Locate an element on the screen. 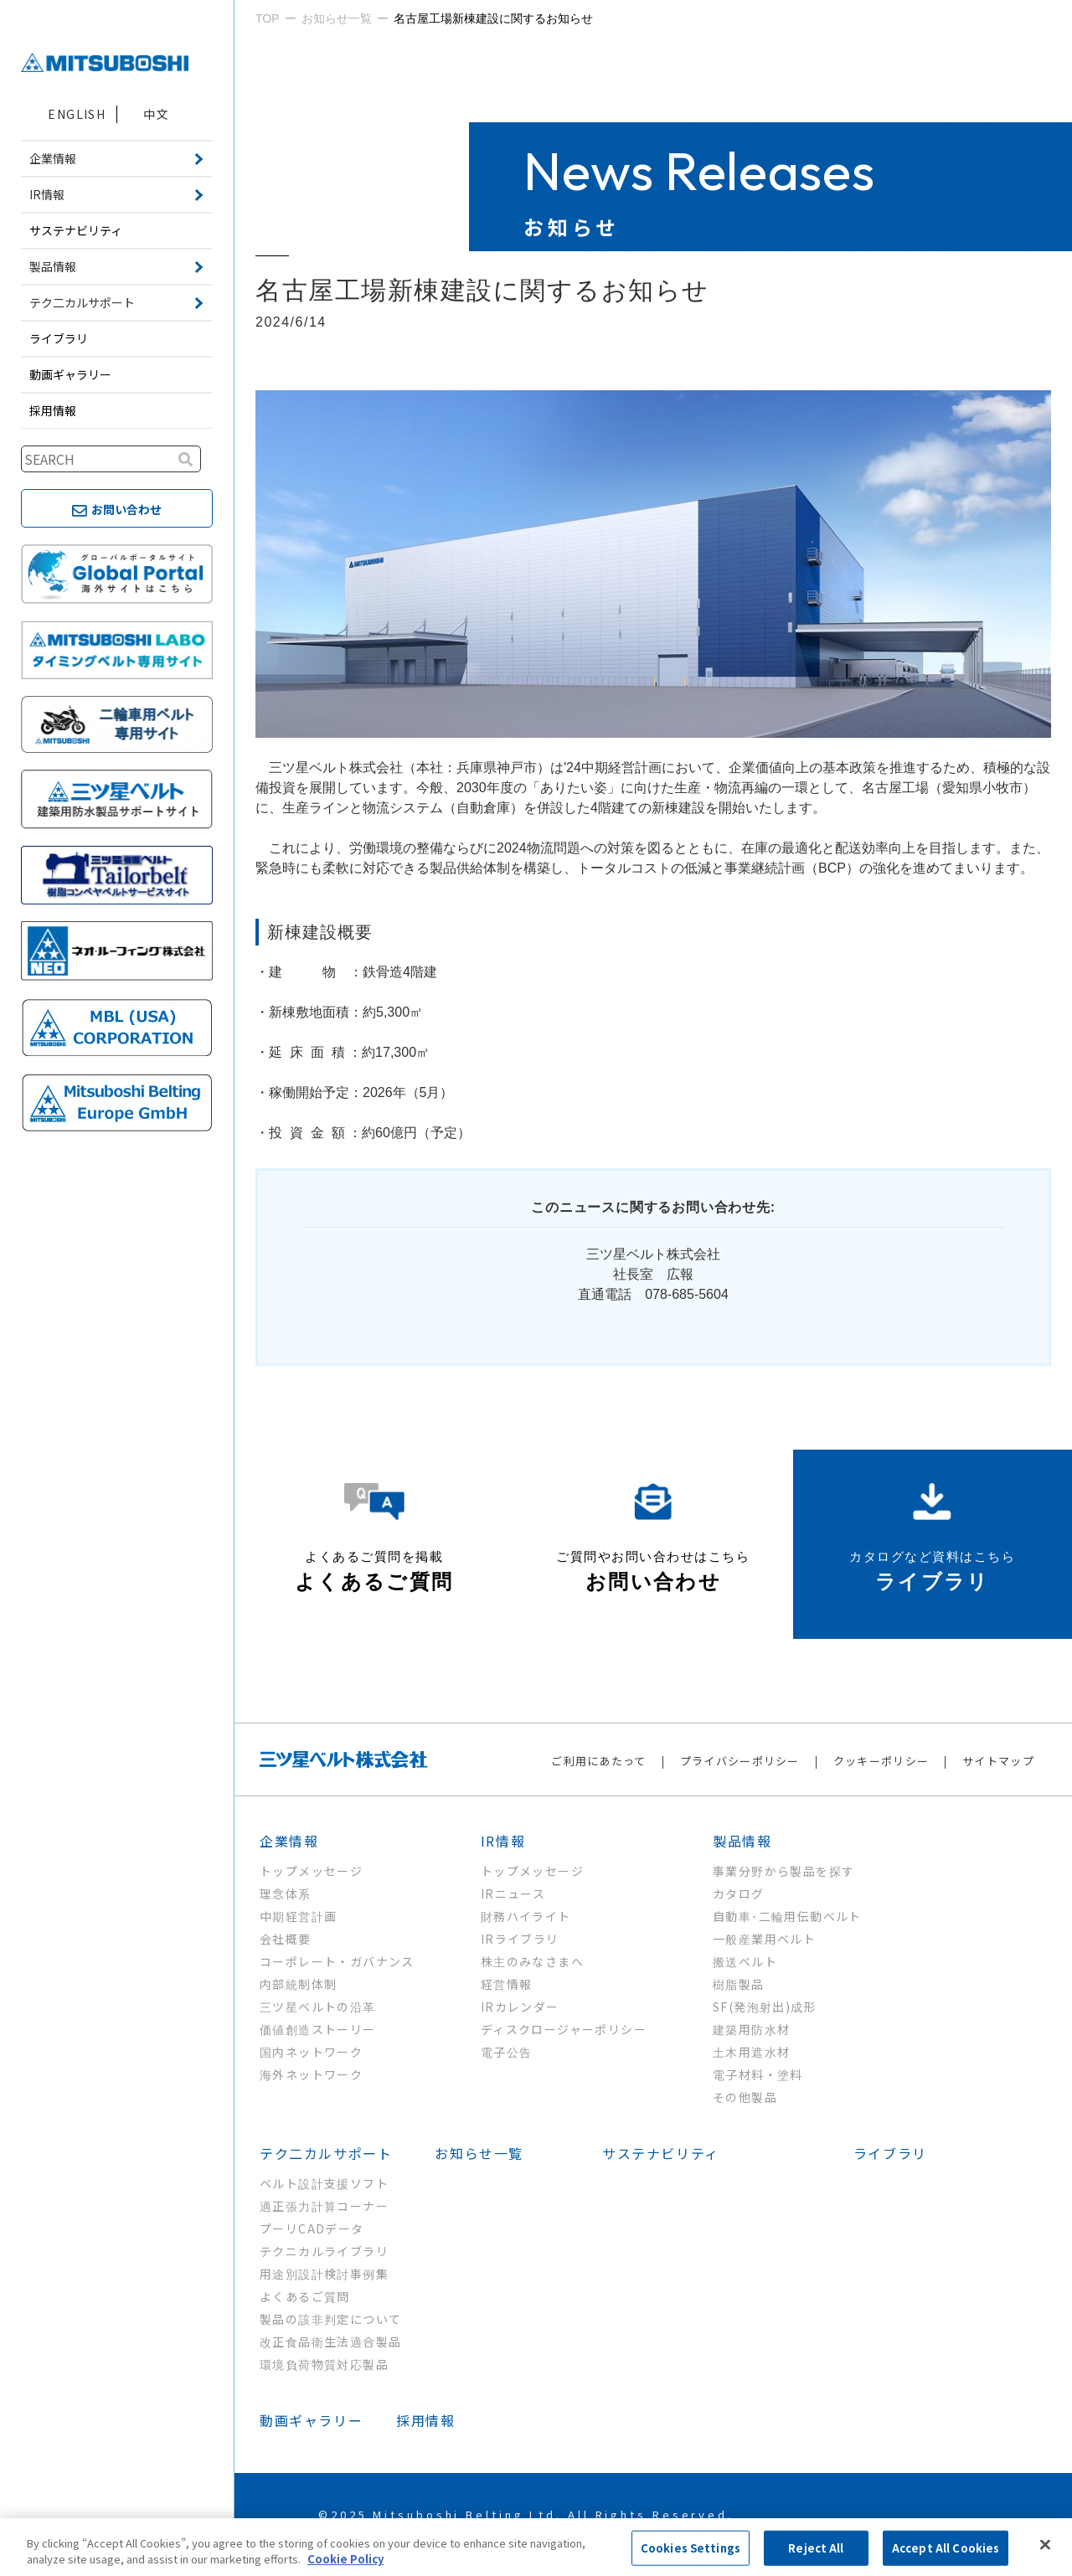 The width and height of the screenshot is (1072, 2576). プーリCADデータ is located at coordinates (312, 2228).